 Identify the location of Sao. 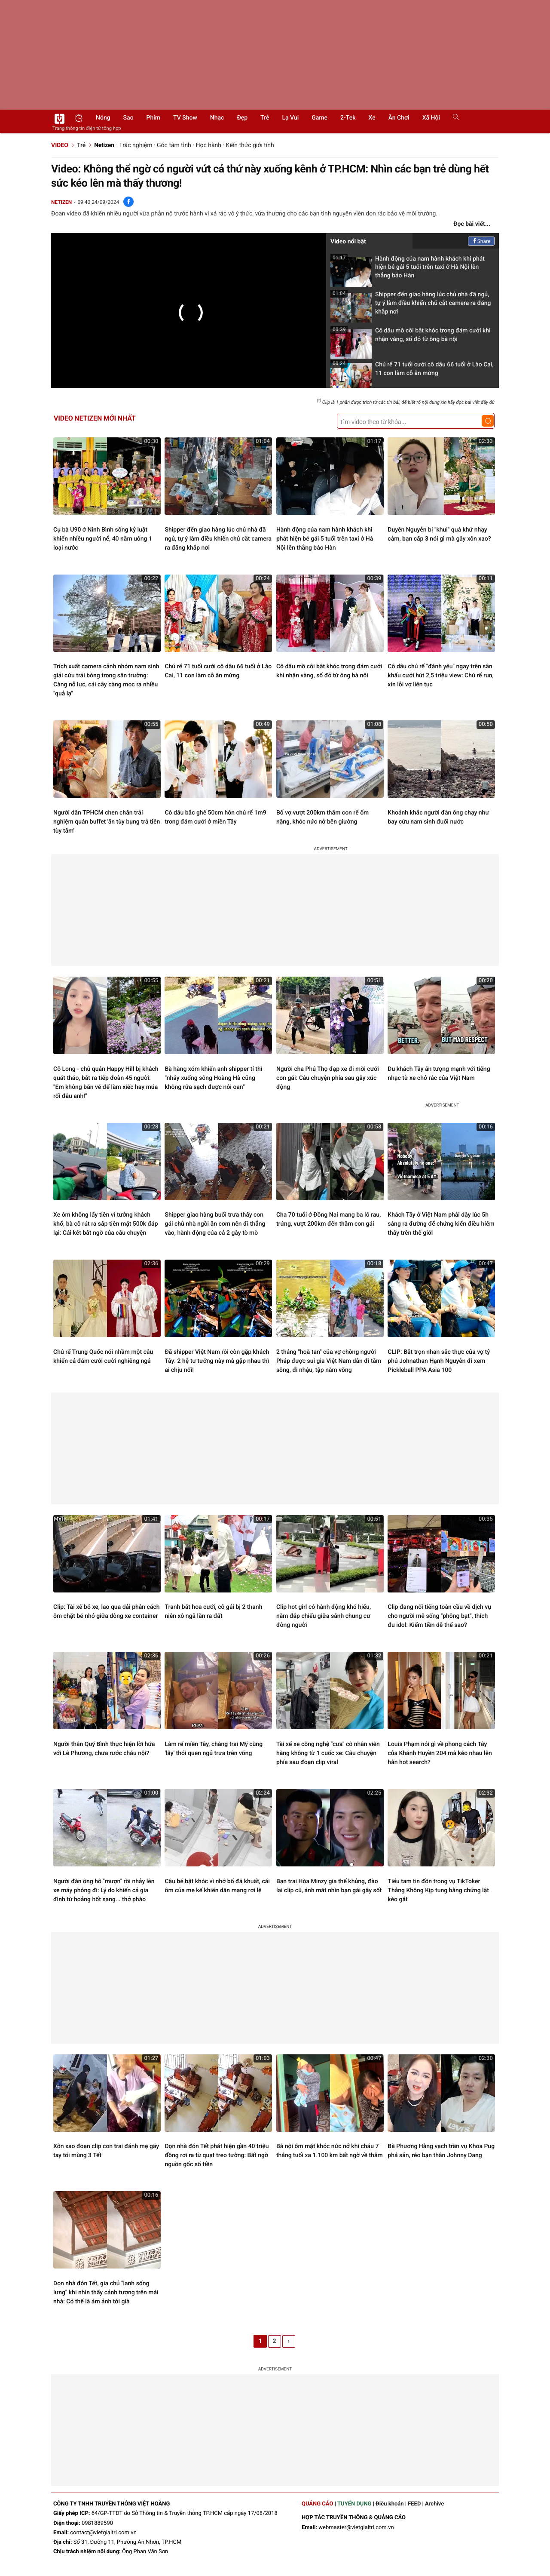
(128, 117).